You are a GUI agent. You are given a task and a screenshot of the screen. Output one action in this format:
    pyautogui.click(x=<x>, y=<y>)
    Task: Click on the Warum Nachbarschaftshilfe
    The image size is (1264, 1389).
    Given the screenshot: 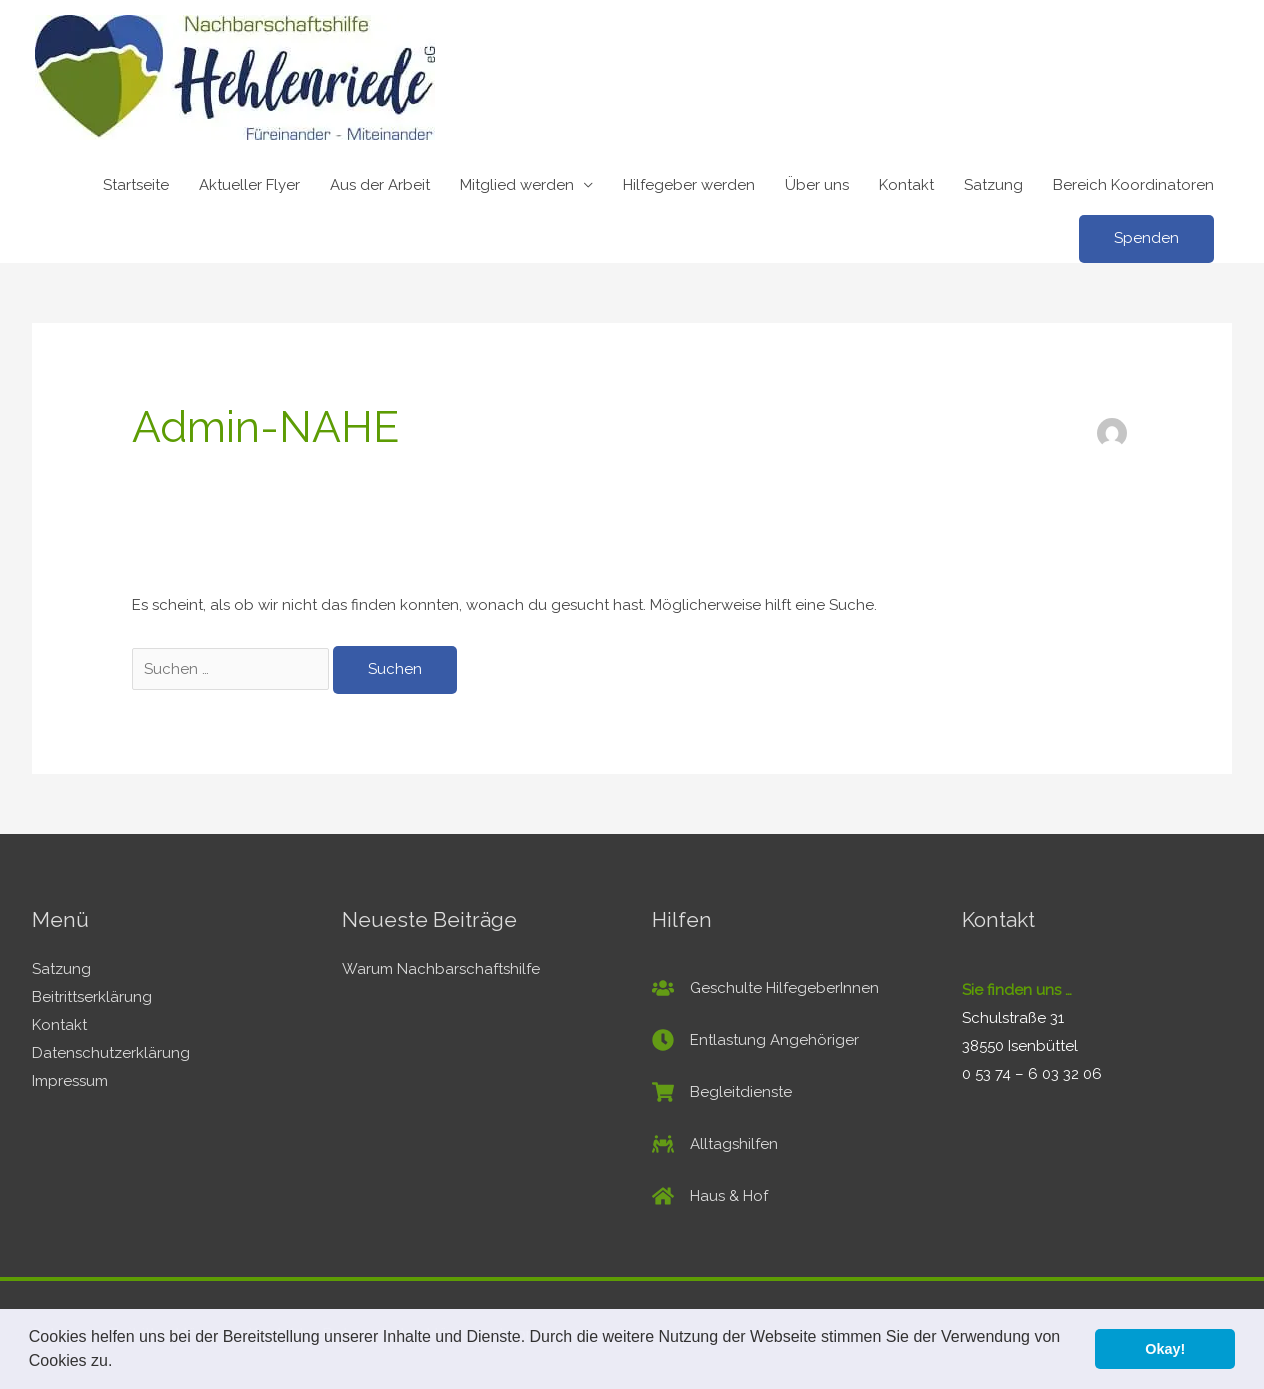 What is the action you would take?
    pyautogui.click(x=441, y=969)
    